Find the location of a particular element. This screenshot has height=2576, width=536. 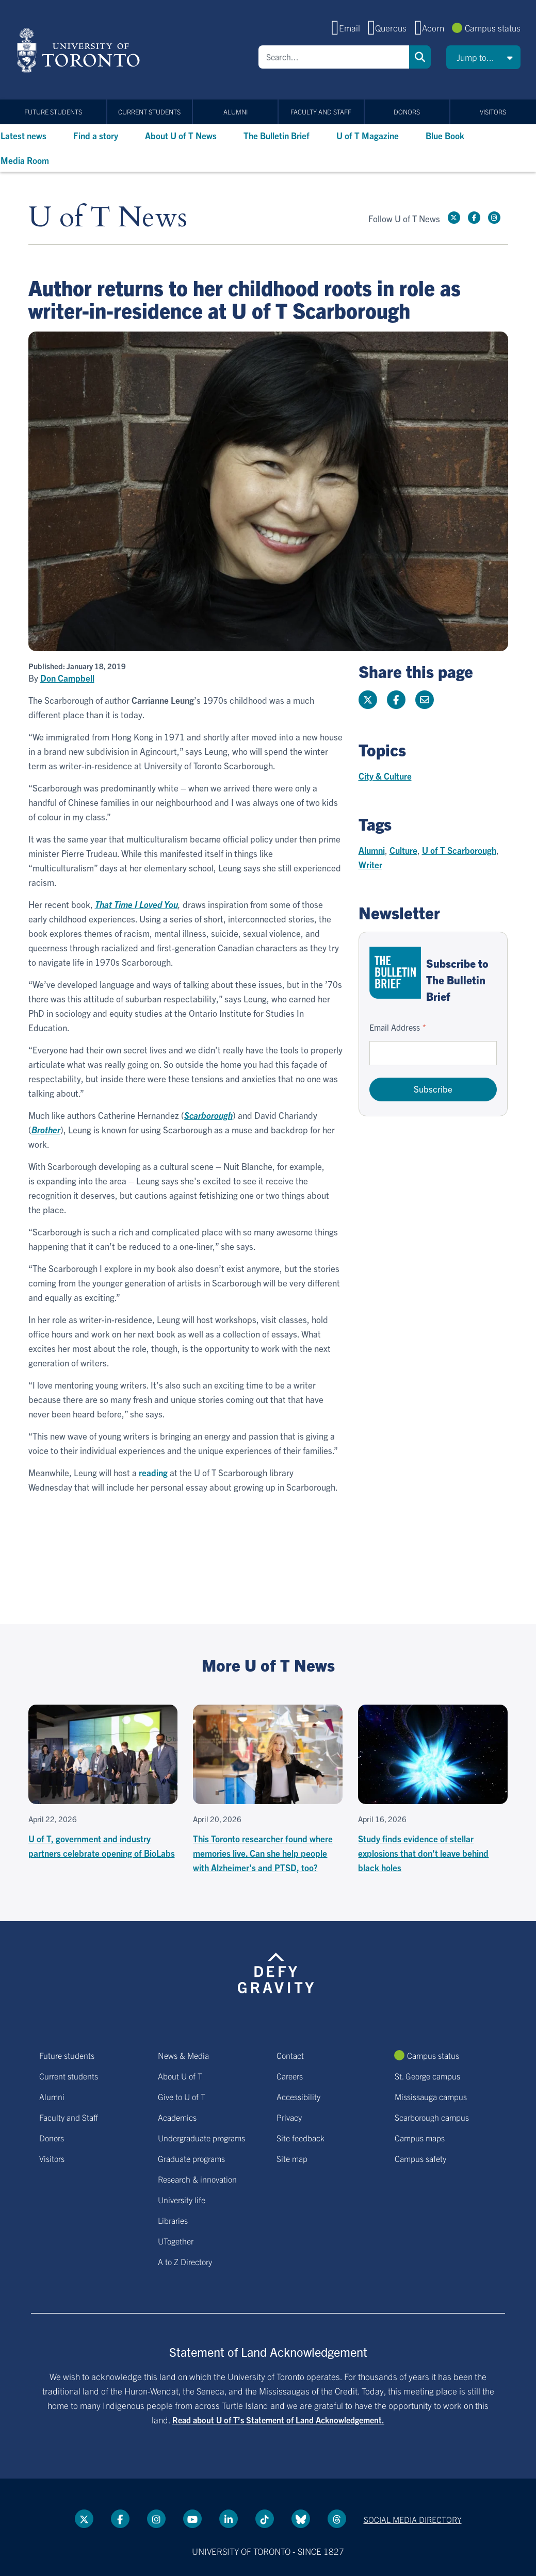

[Share this page] is located at coordinates (424, 699).